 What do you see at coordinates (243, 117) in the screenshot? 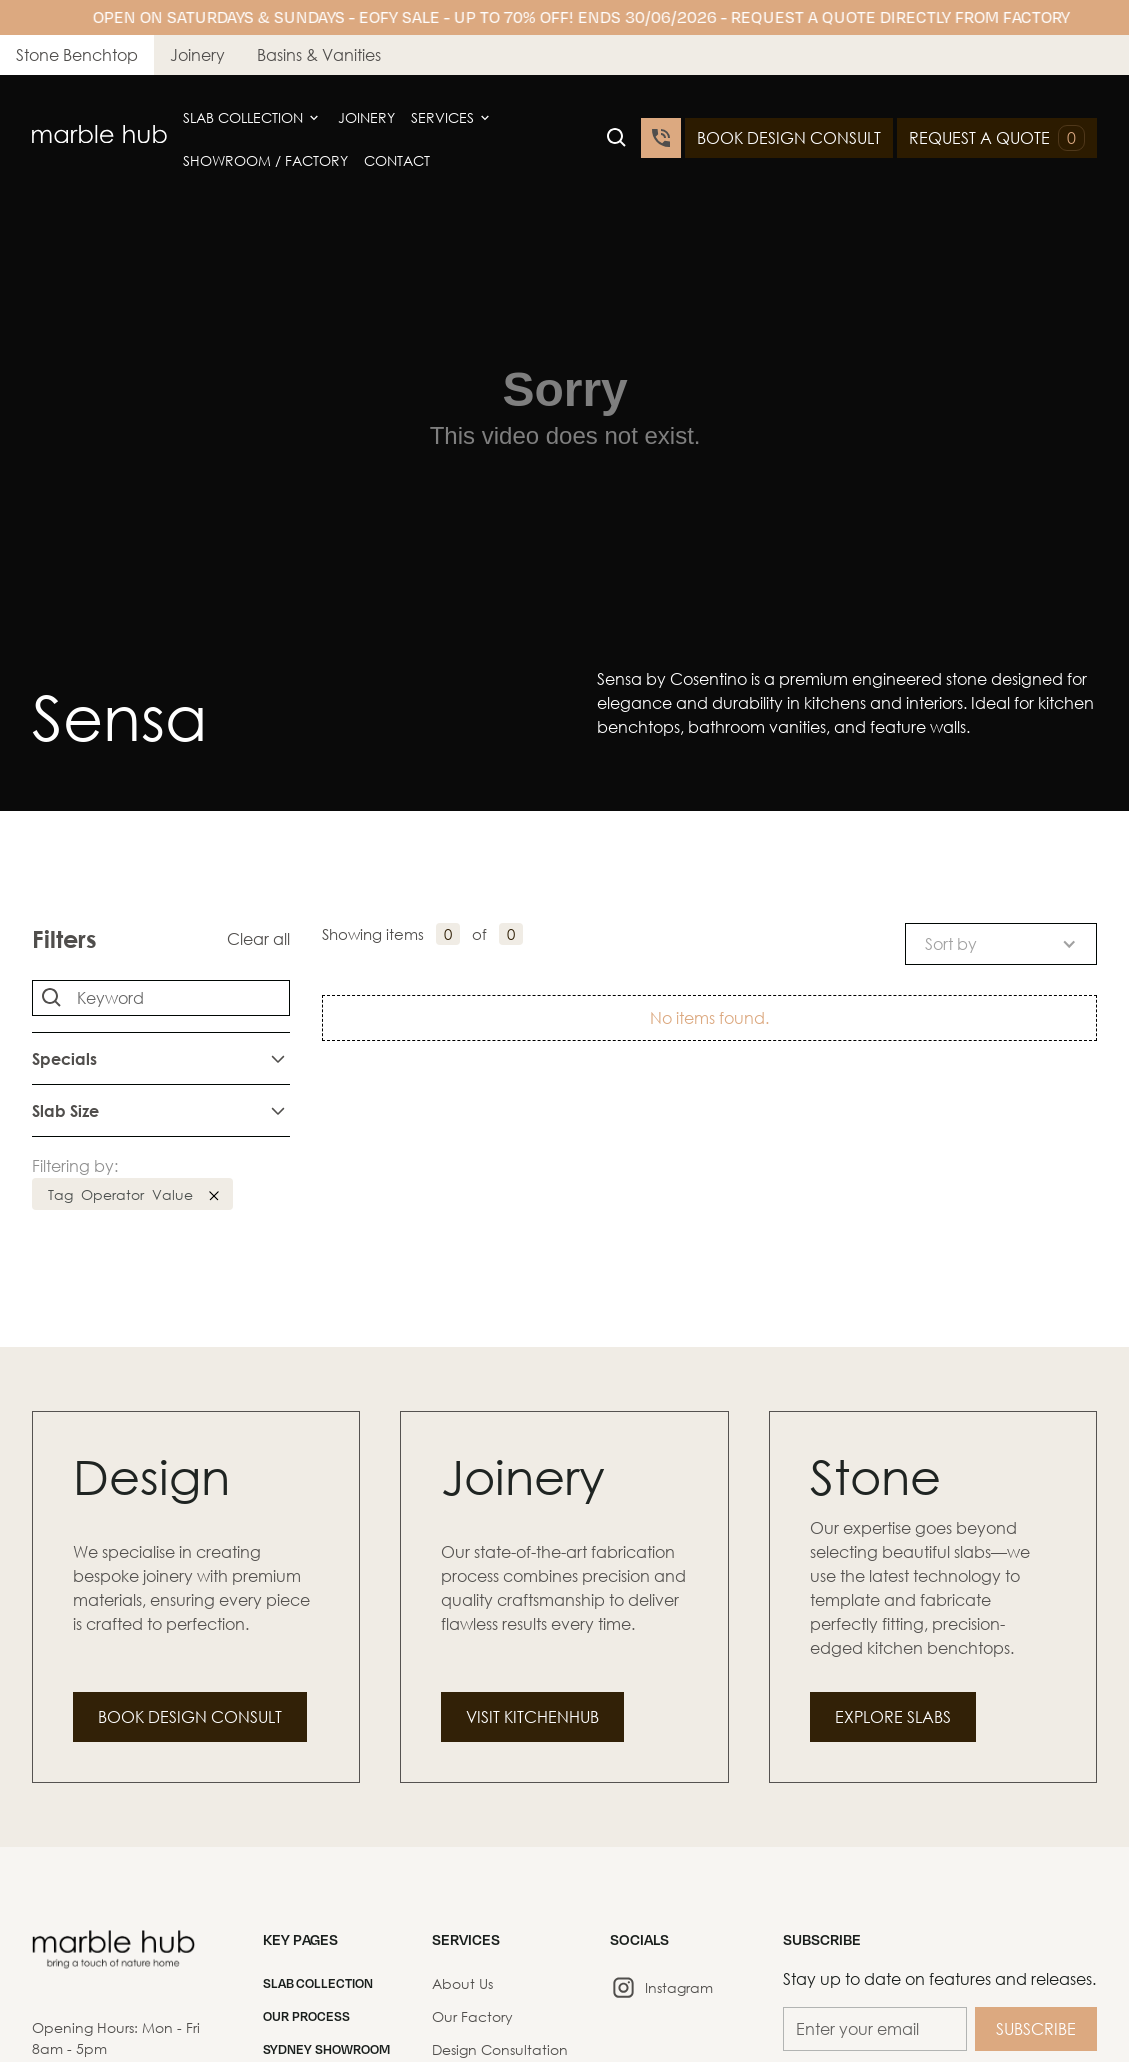
I see `Slab Collection` at bounding box center [243, 117].